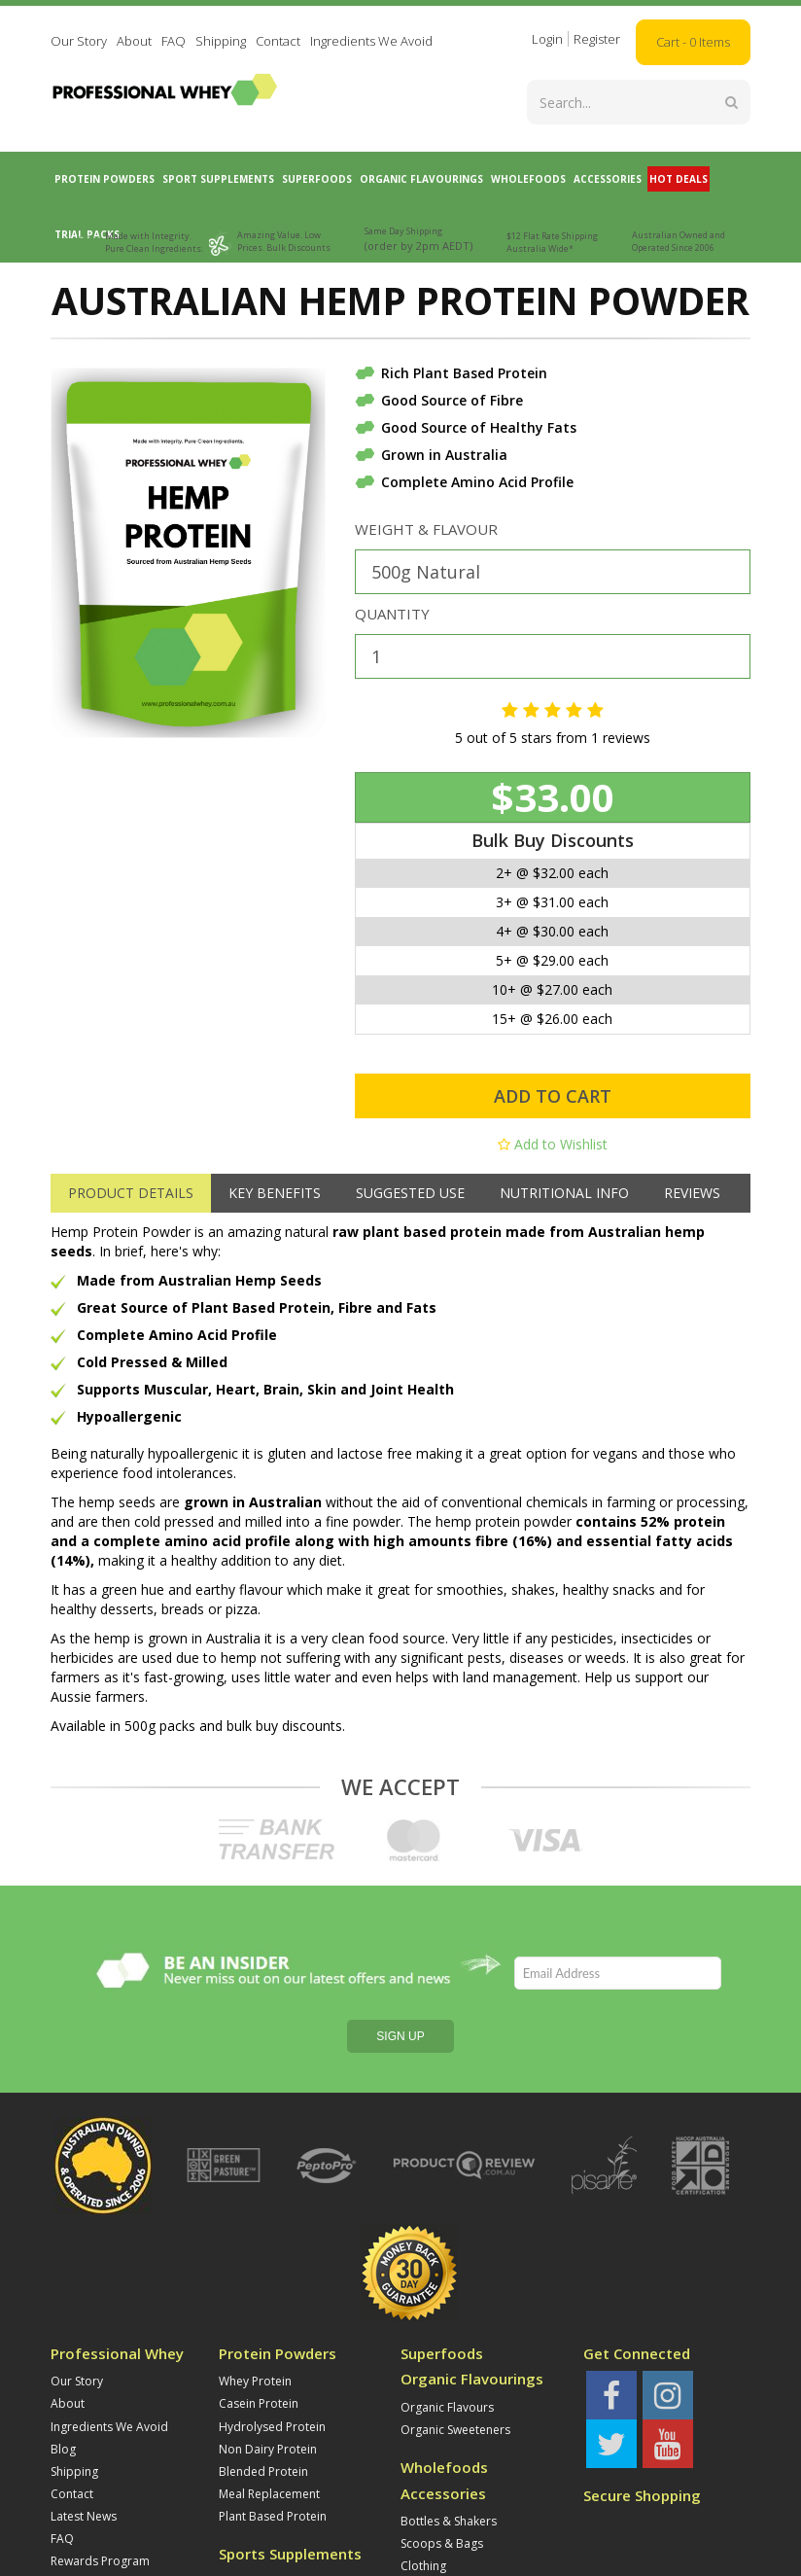 The width and height of the screenshot is (801, 2576). I want to click on Reviews, so click(692, 1192).